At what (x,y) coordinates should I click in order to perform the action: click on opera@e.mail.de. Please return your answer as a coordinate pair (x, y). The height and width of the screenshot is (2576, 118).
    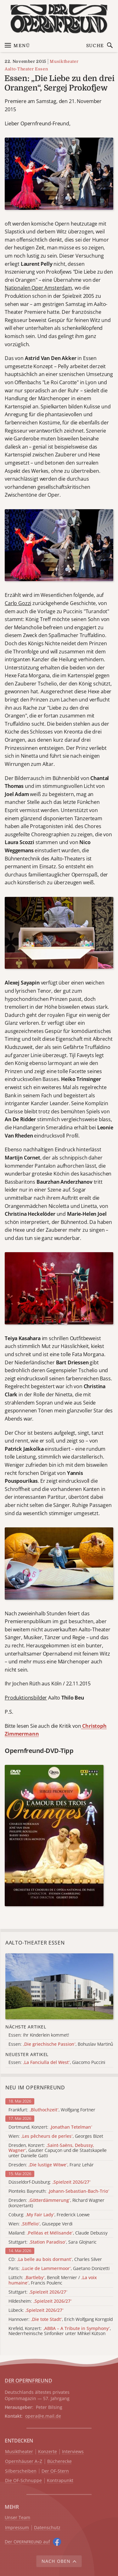
    Looking at the image, I should click on (43, 2416).